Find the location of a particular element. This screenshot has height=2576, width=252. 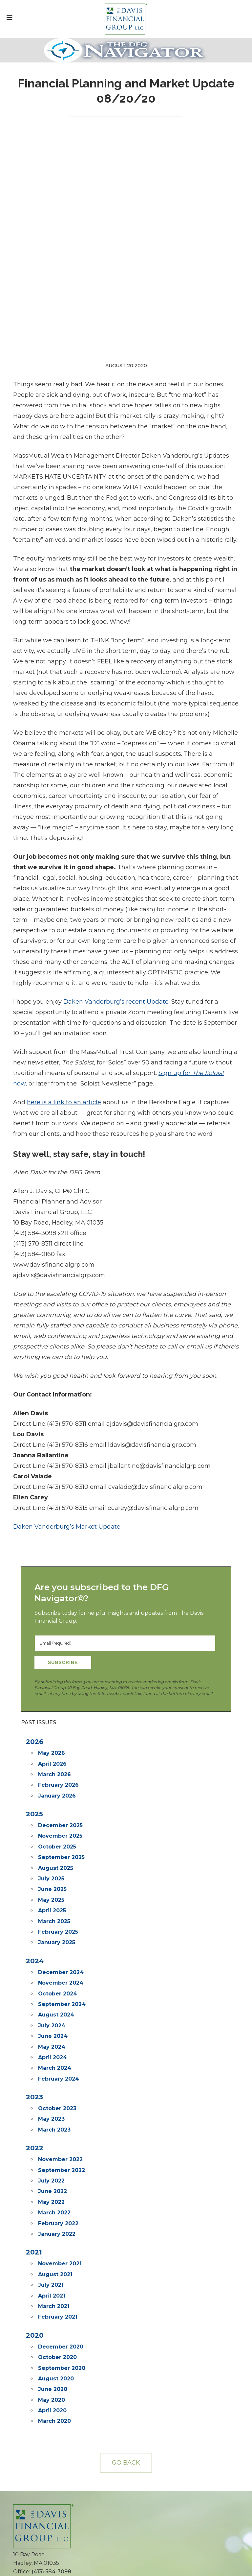

January 2022 is located at coordinates (56, 1986).